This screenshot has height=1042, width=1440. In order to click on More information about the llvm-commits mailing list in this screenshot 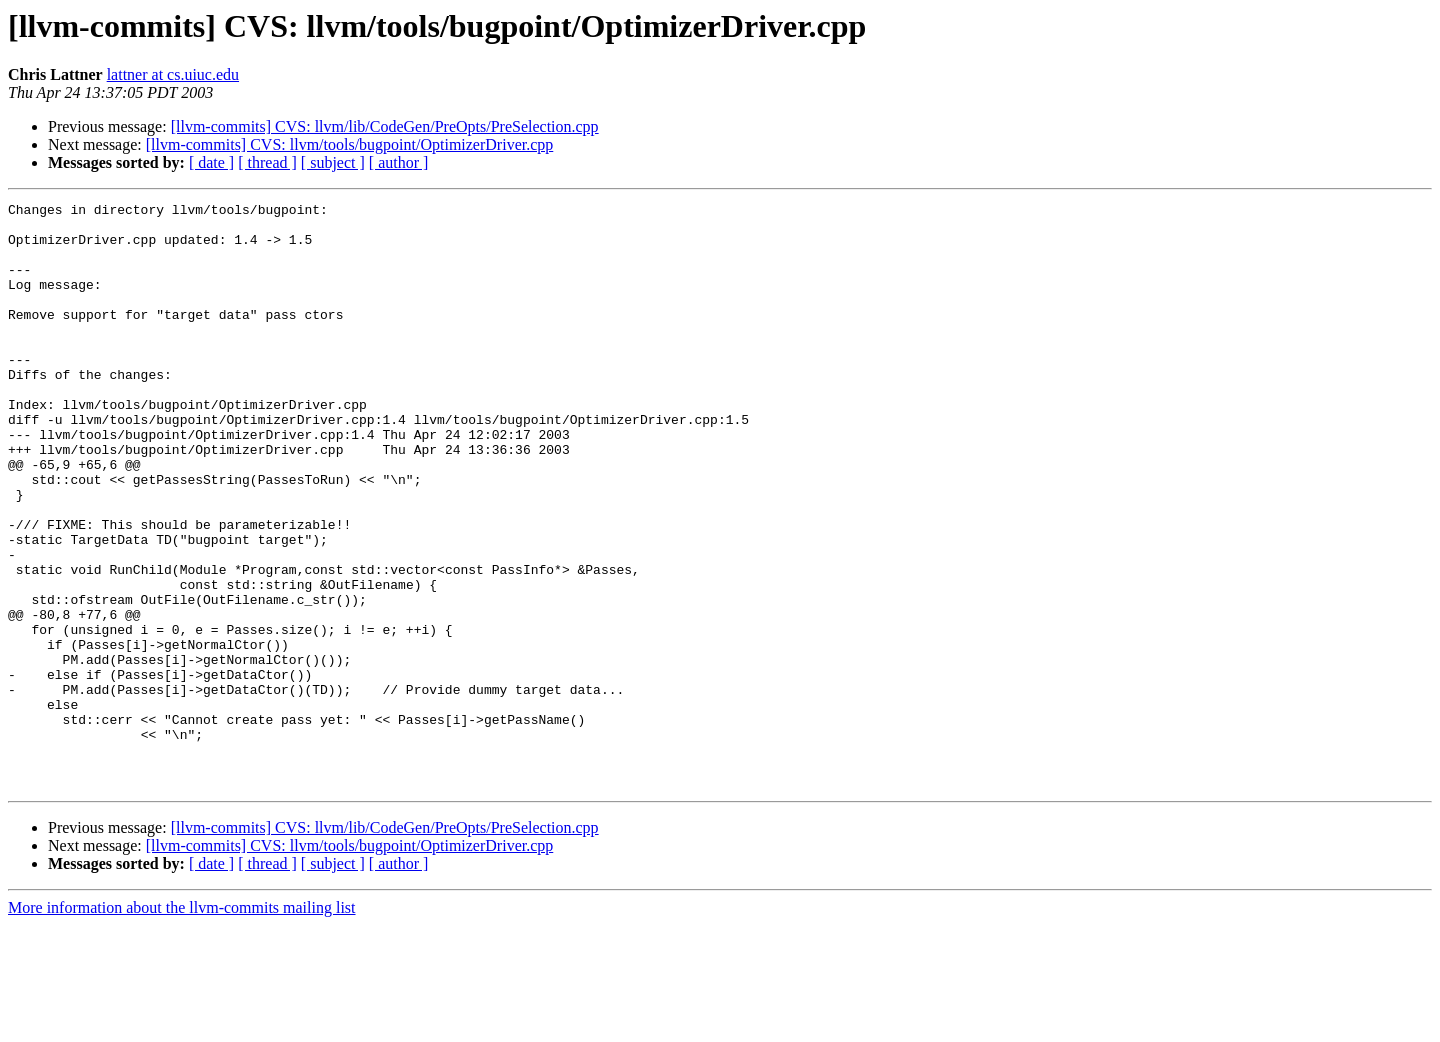, I will do `click(182, 1024)`.